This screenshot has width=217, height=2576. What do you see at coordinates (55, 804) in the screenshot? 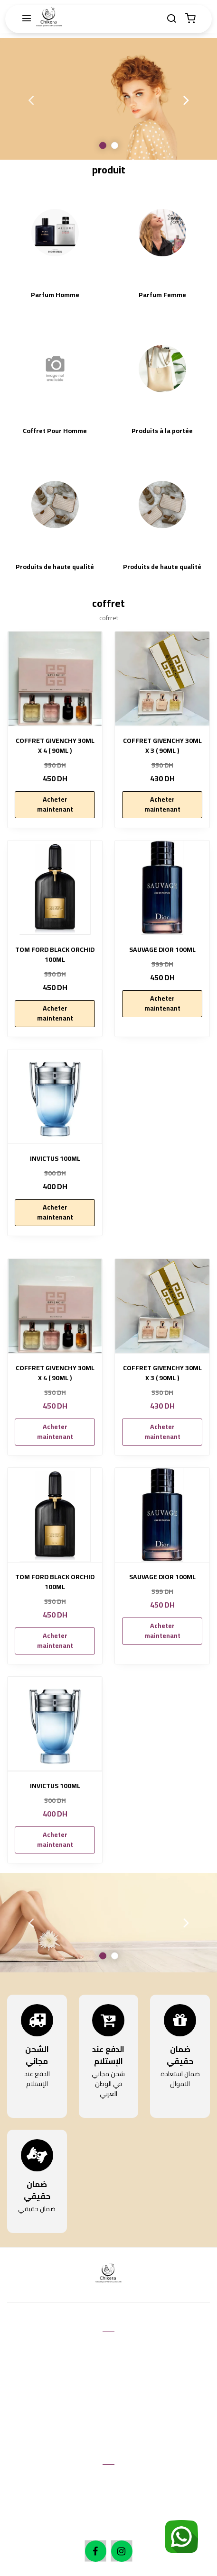
I see `Acheter maintenant` at bounding box center [55, 804].